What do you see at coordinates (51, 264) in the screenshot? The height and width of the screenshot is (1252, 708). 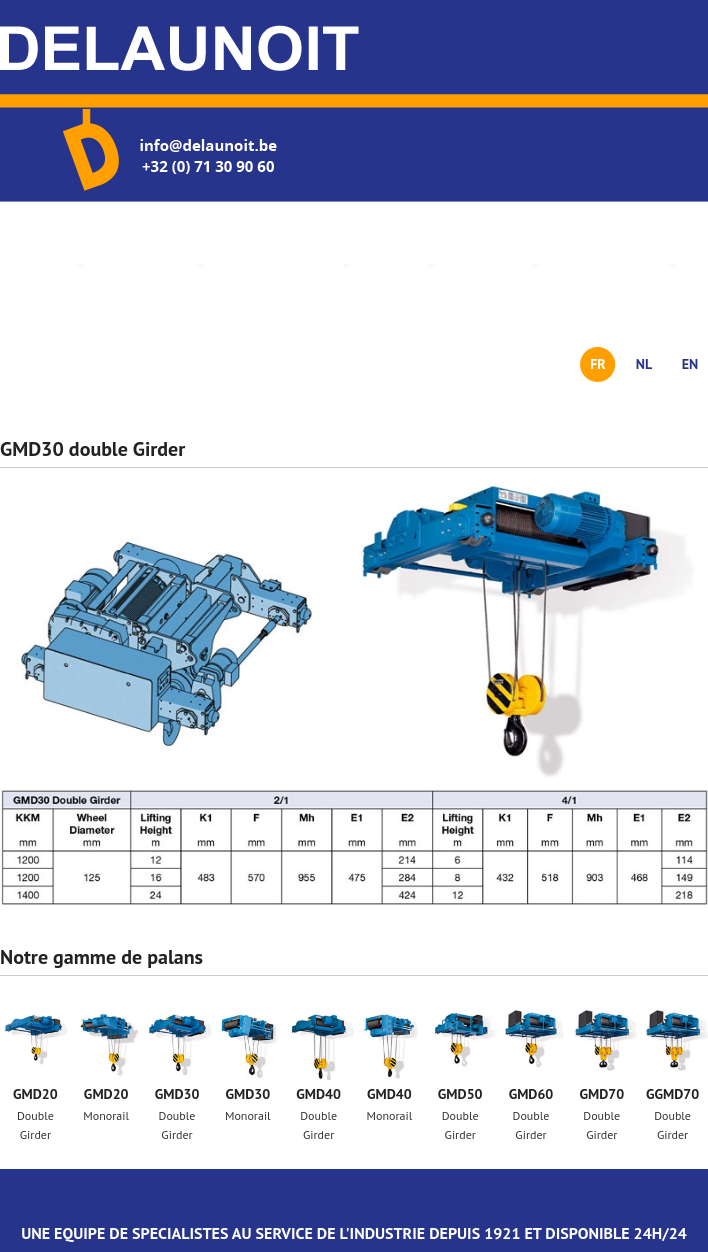 I see `Accueil` at bounding box center [51, 264].